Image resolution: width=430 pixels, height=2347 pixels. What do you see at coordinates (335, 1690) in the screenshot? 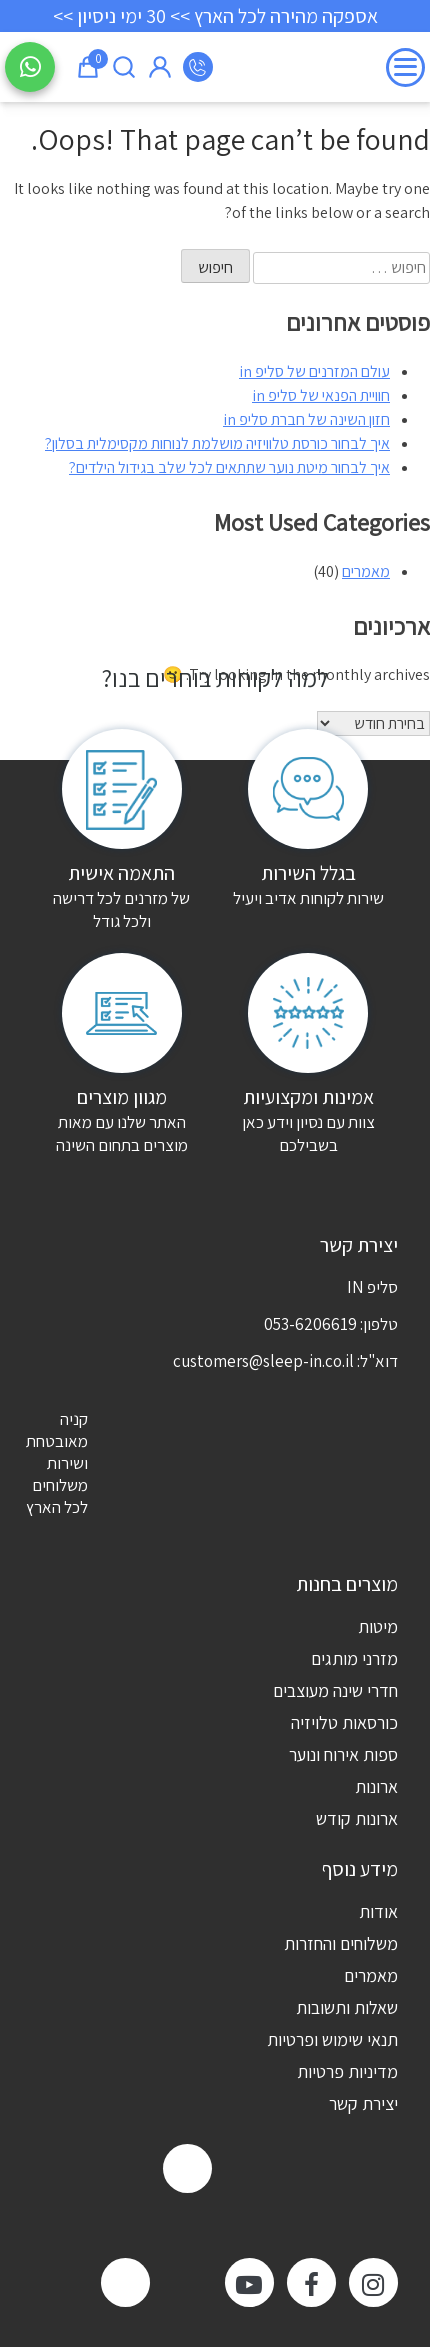
I see `חדרי שינה מעוצבים` at bounding box center [335, 1690].